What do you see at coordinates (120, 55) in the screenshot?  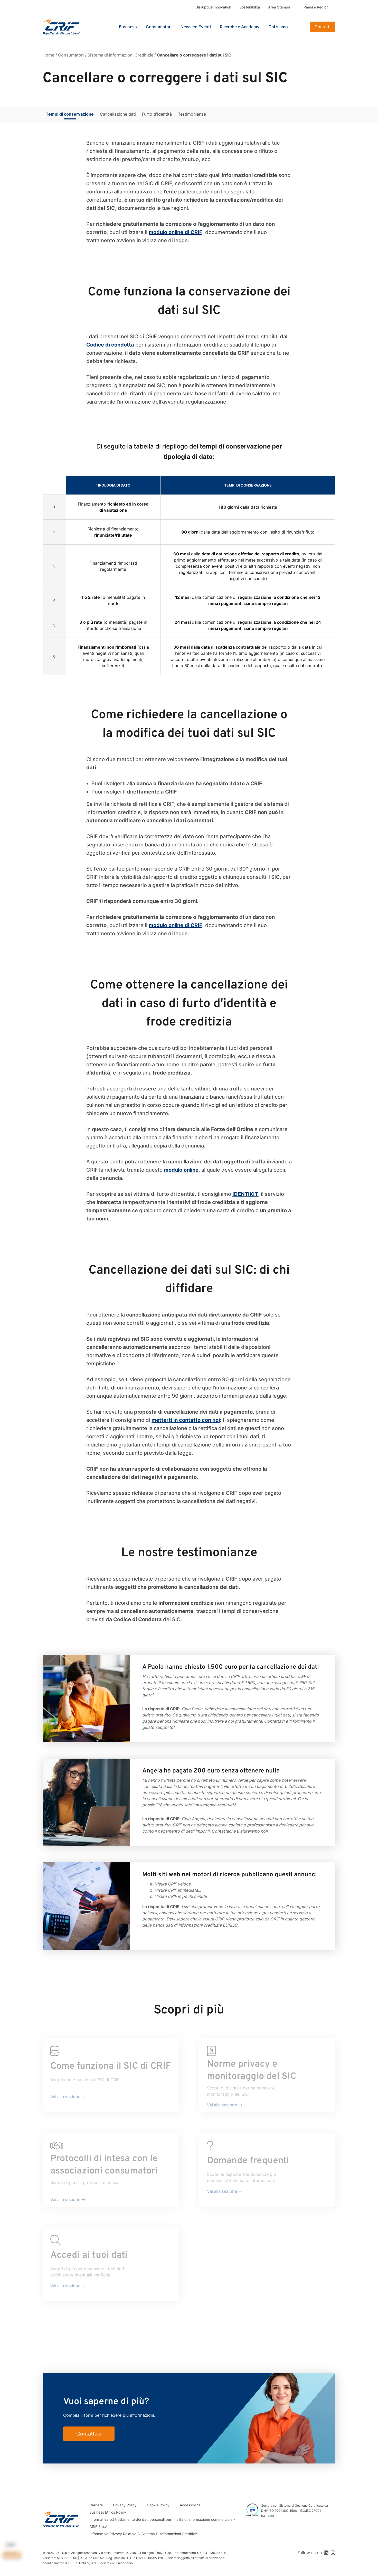 I see `Sistema di Informazioni Creditizie` at bounding box center [120, 55].